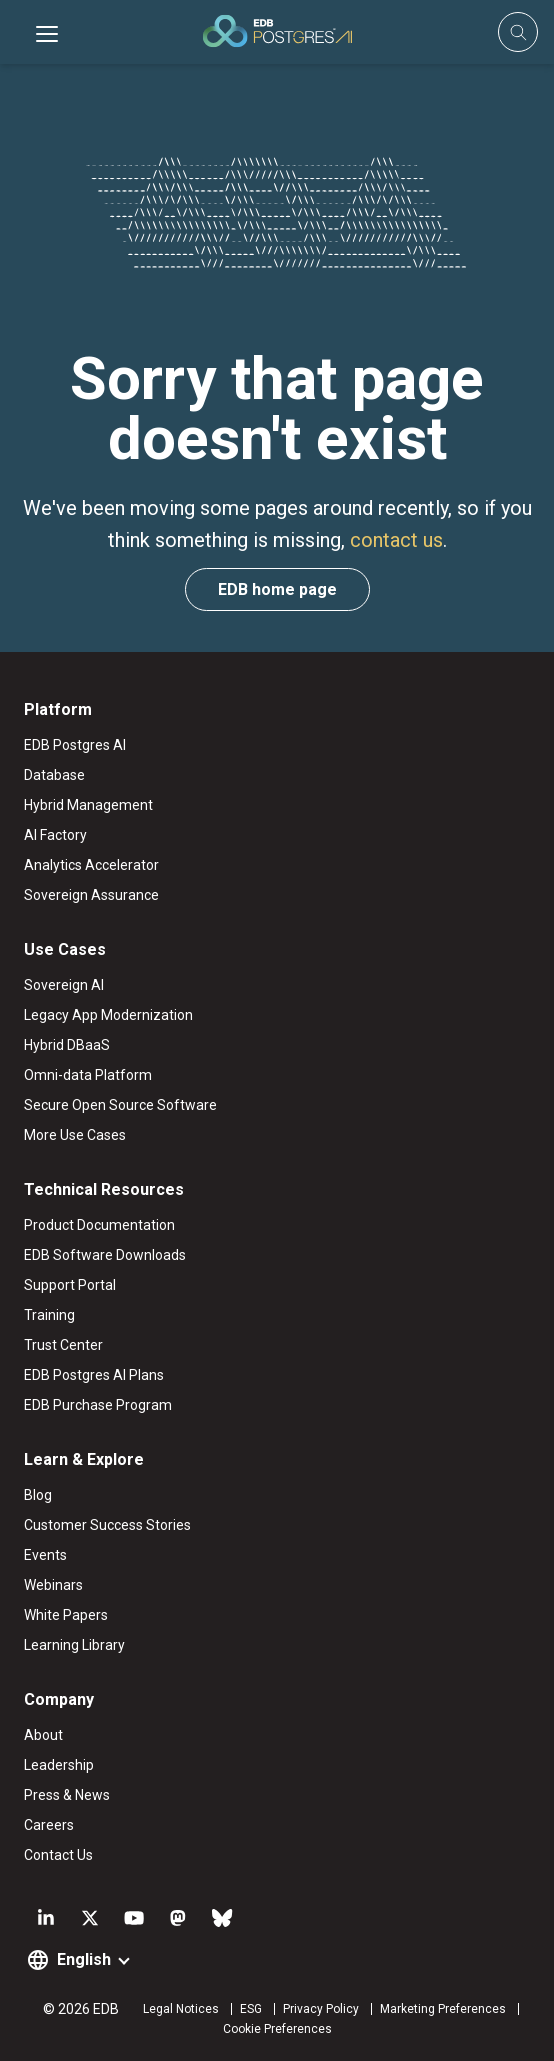 The height and width of the screenshot is (2061, 554). I want to click on EDB Purchase Program, so click(98, 1405).